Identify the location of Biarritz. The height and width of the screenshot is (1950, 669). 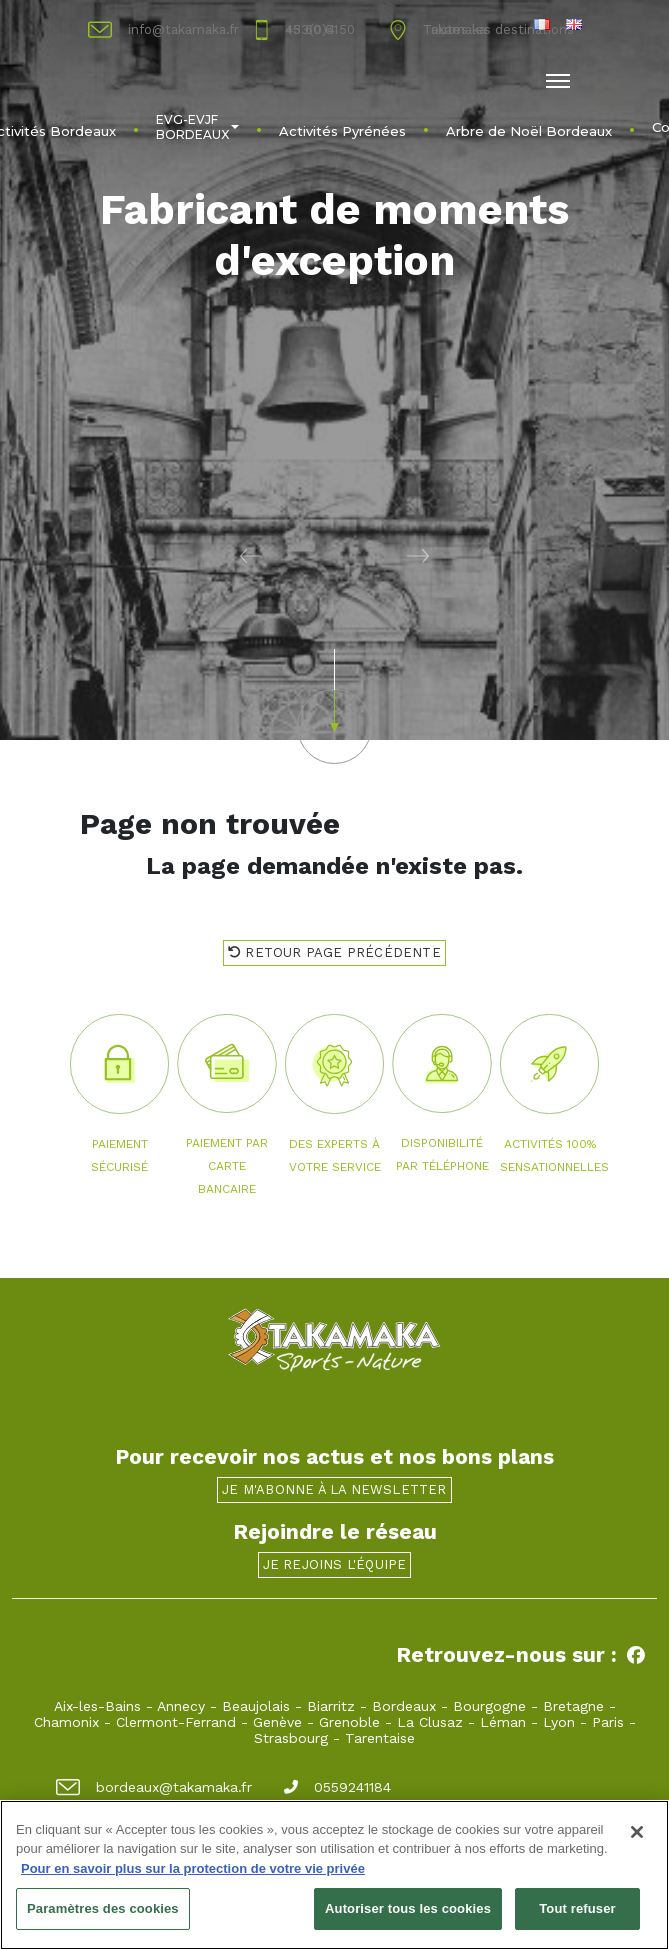
(331, 1706).